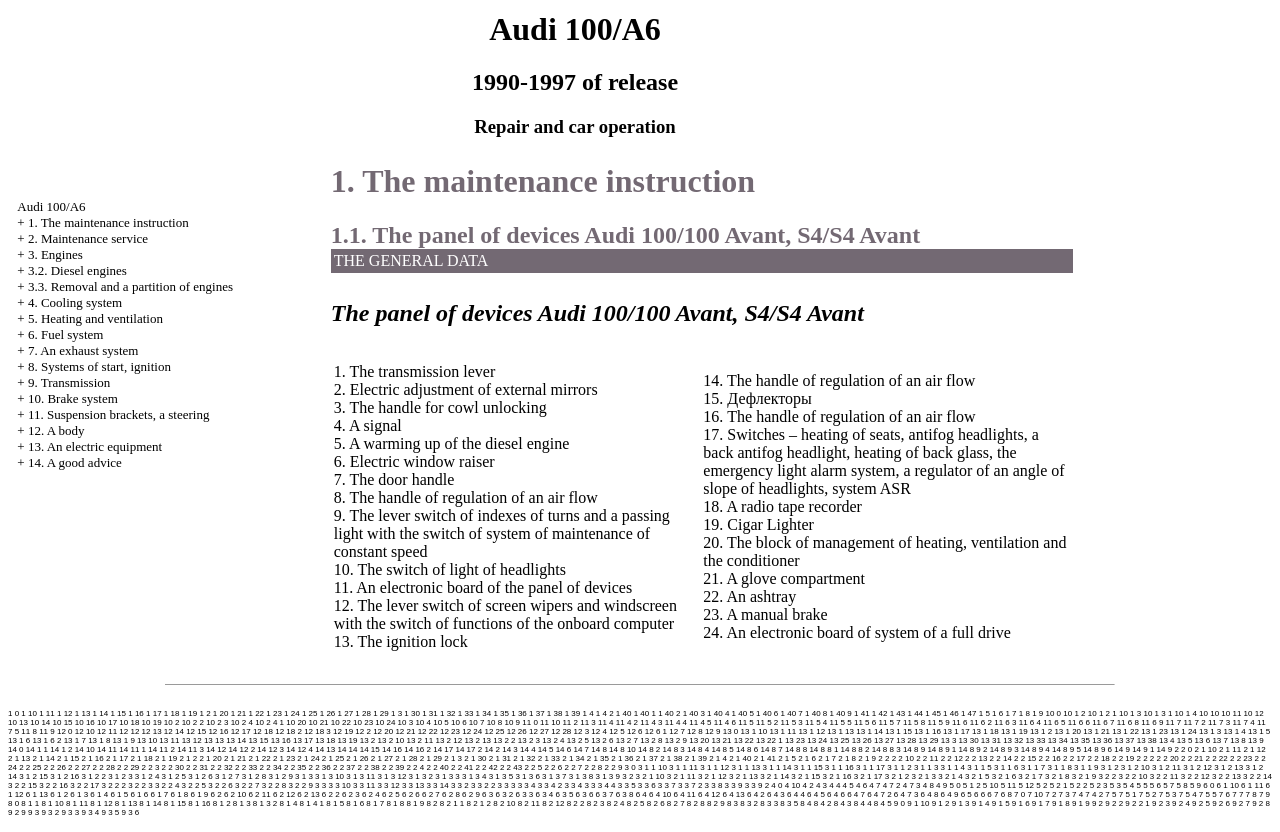 Image resolution: width=1280 pixels, height=832 pixels. I want to click on 1 42, so click(880, 713).